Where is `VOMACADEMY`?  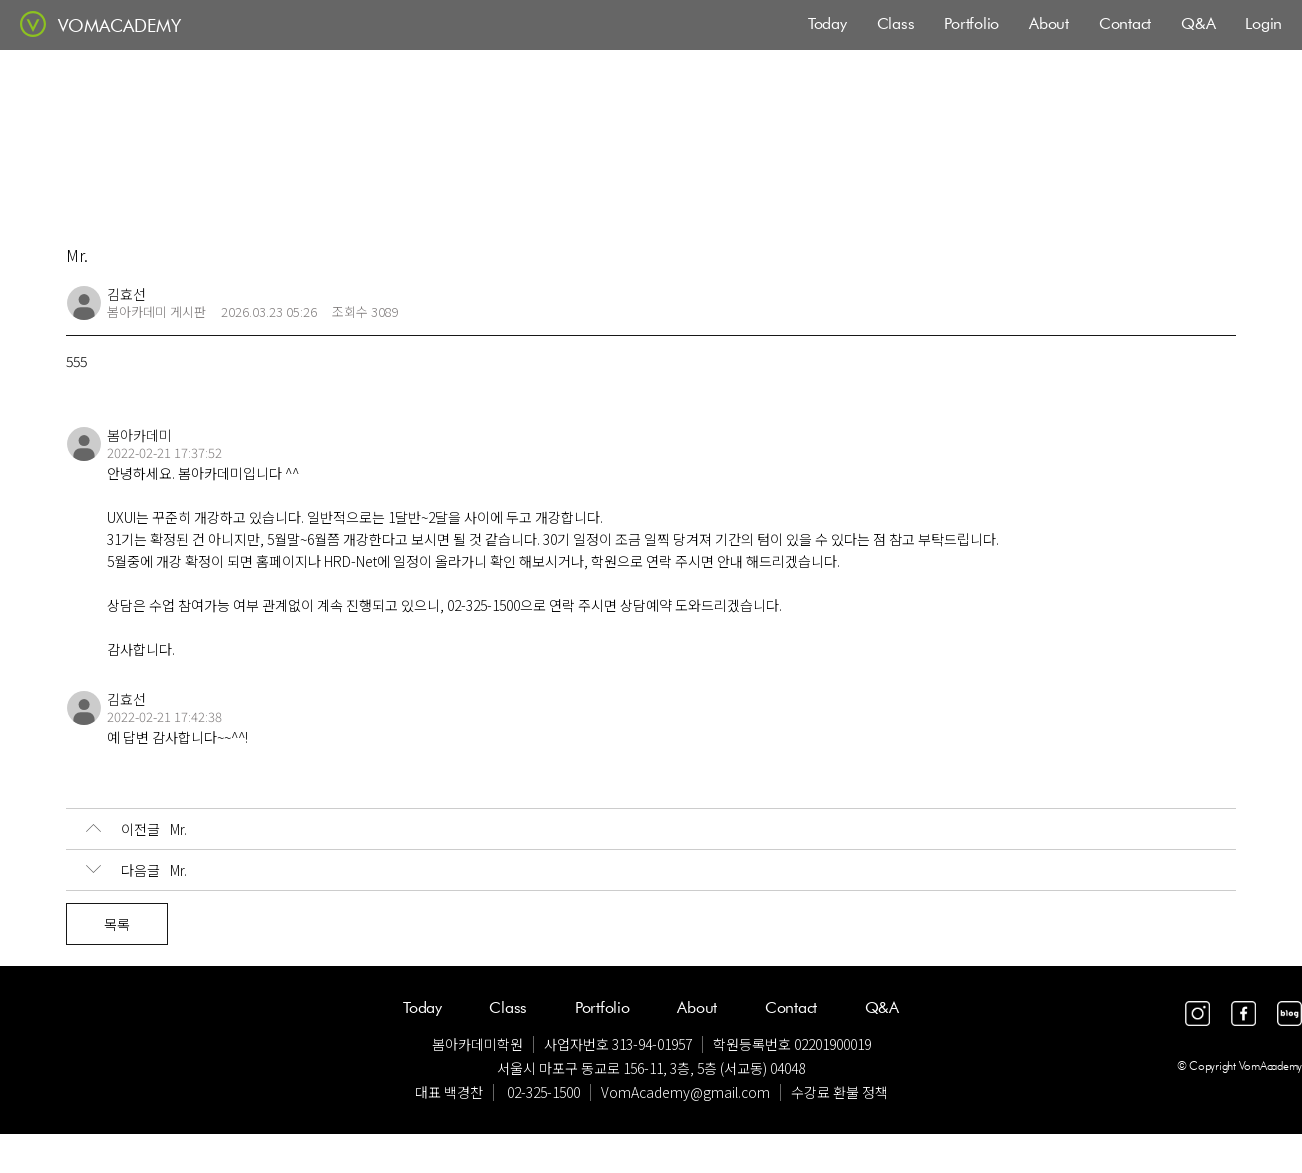
VOMACADEMY is located at coordinates (119, 25).